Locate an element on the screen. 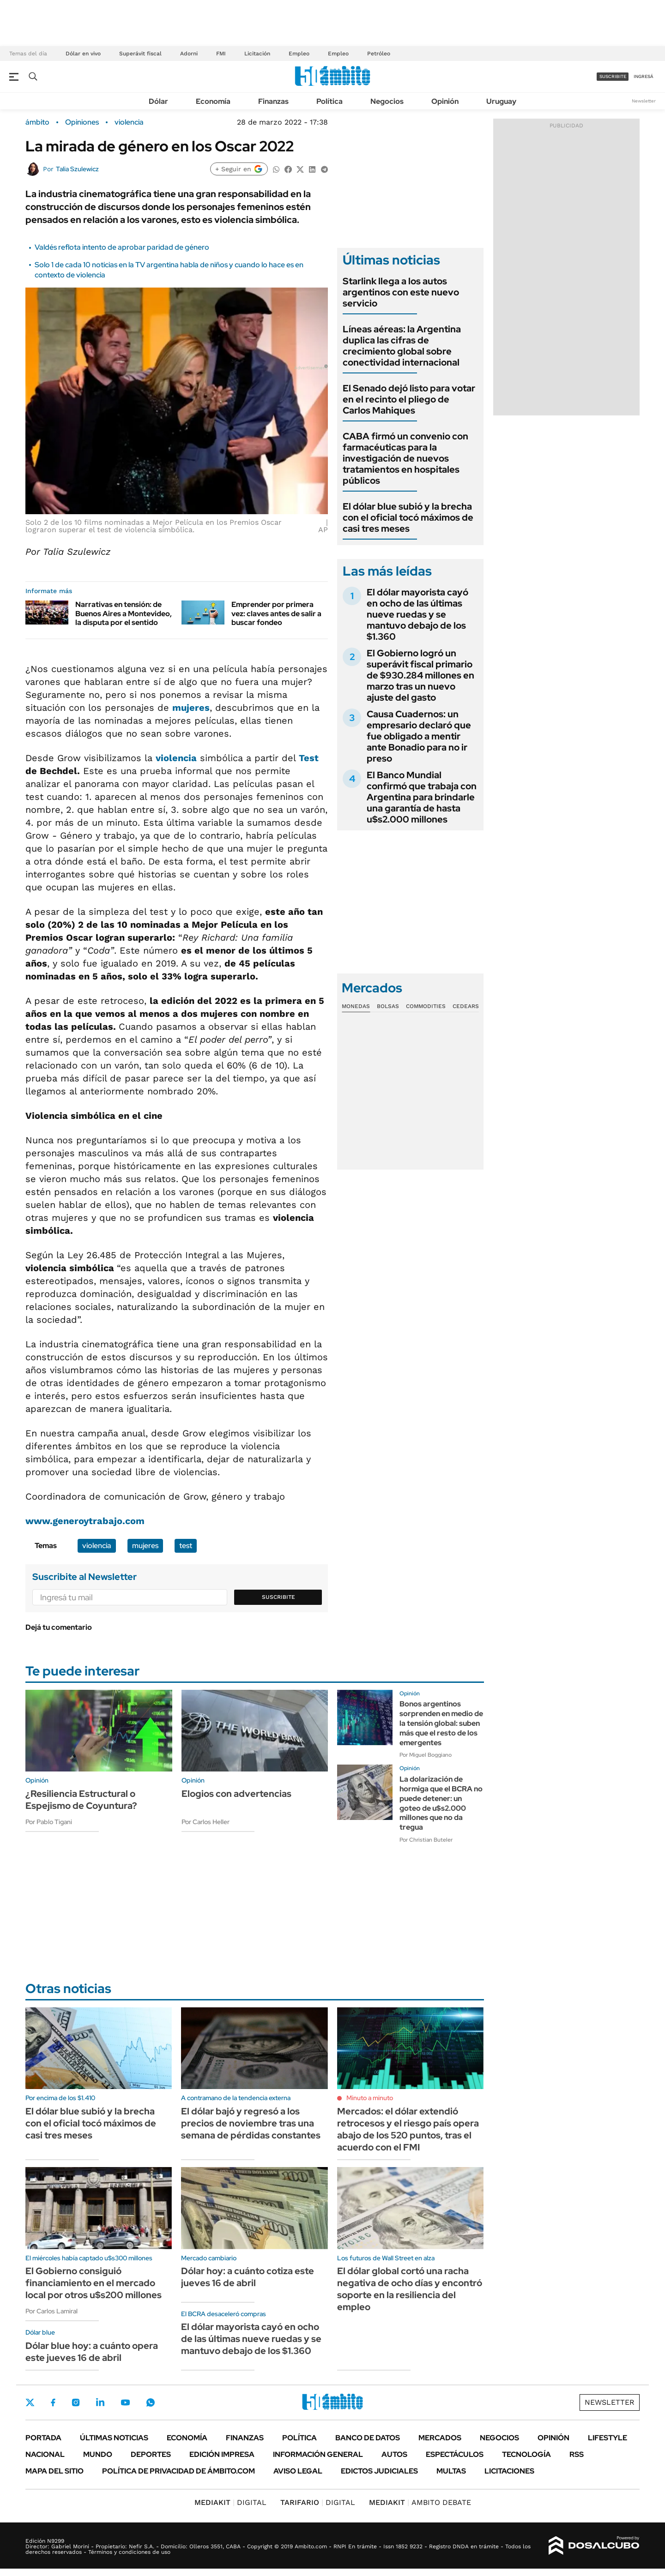  ingresá is located at coordinates (643, 76).